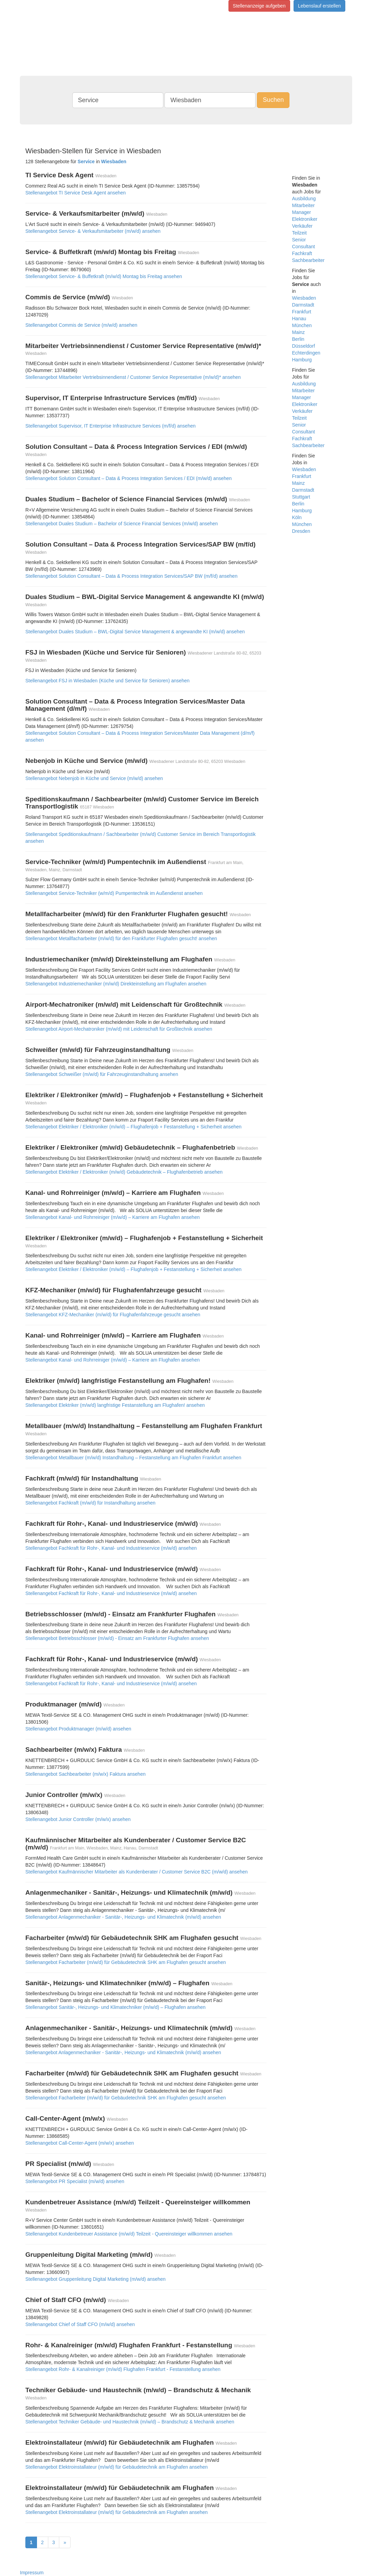 This screenshot has width=372, height=2576. I want to click on Lebenslauf erstellen, so click(319, 6).